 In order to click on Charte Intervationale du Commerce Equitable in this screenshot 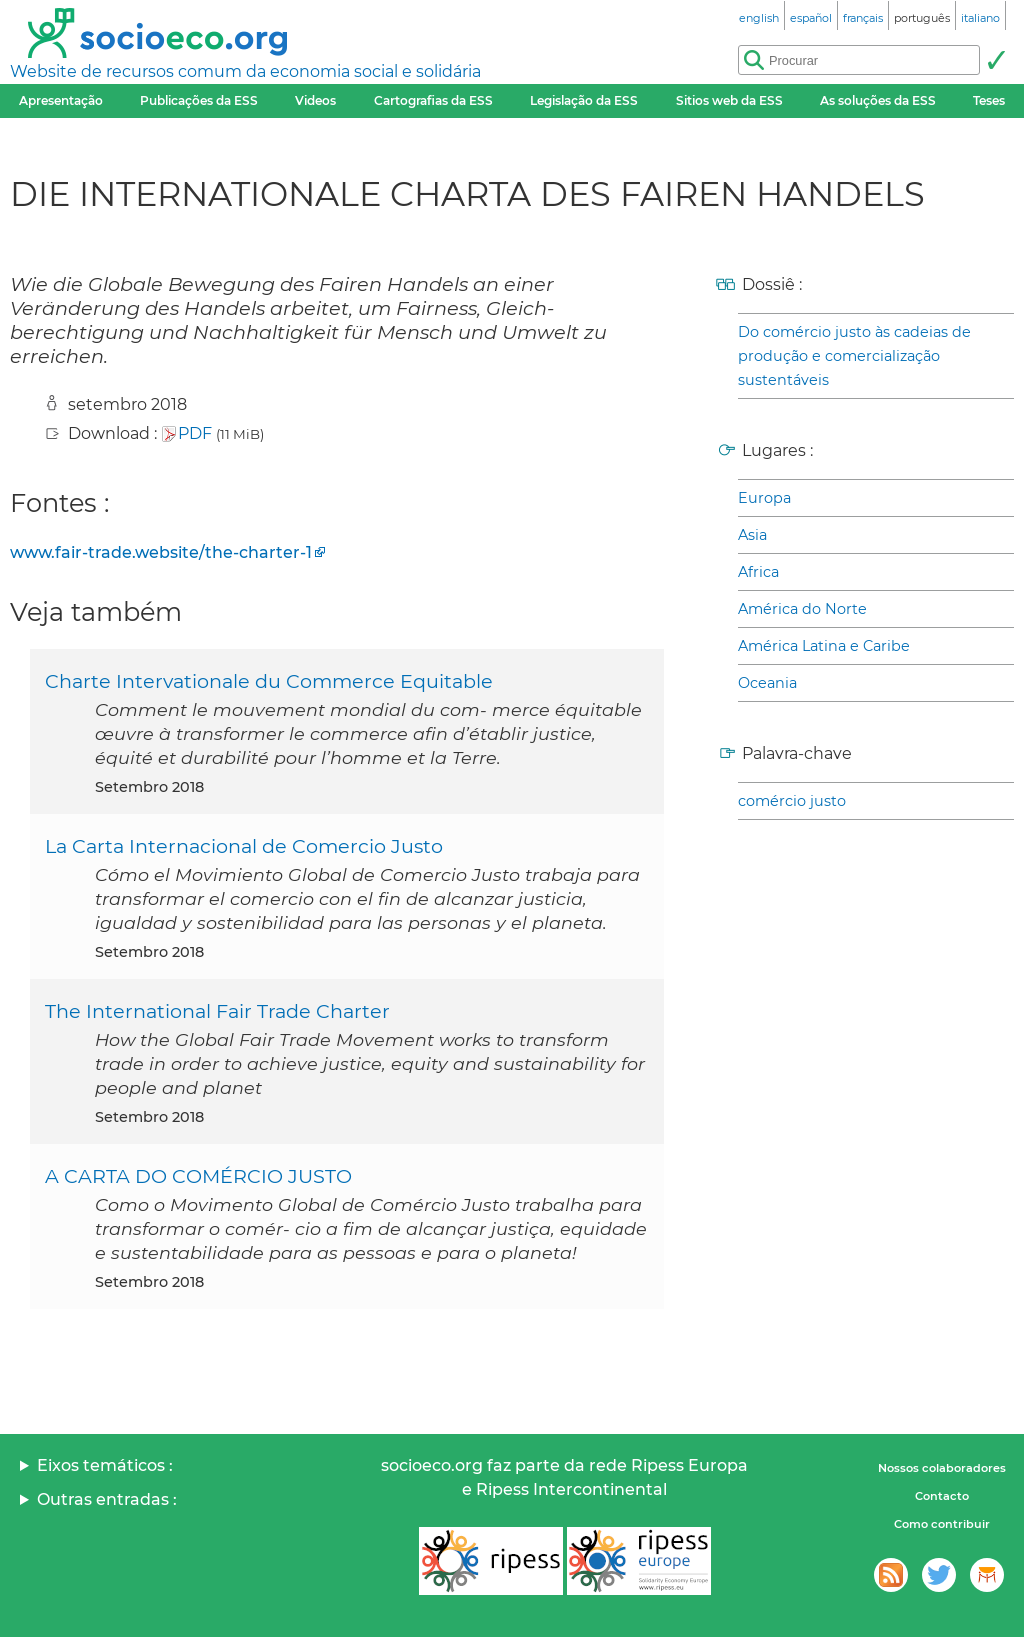, I will do `click(269, 681)`.